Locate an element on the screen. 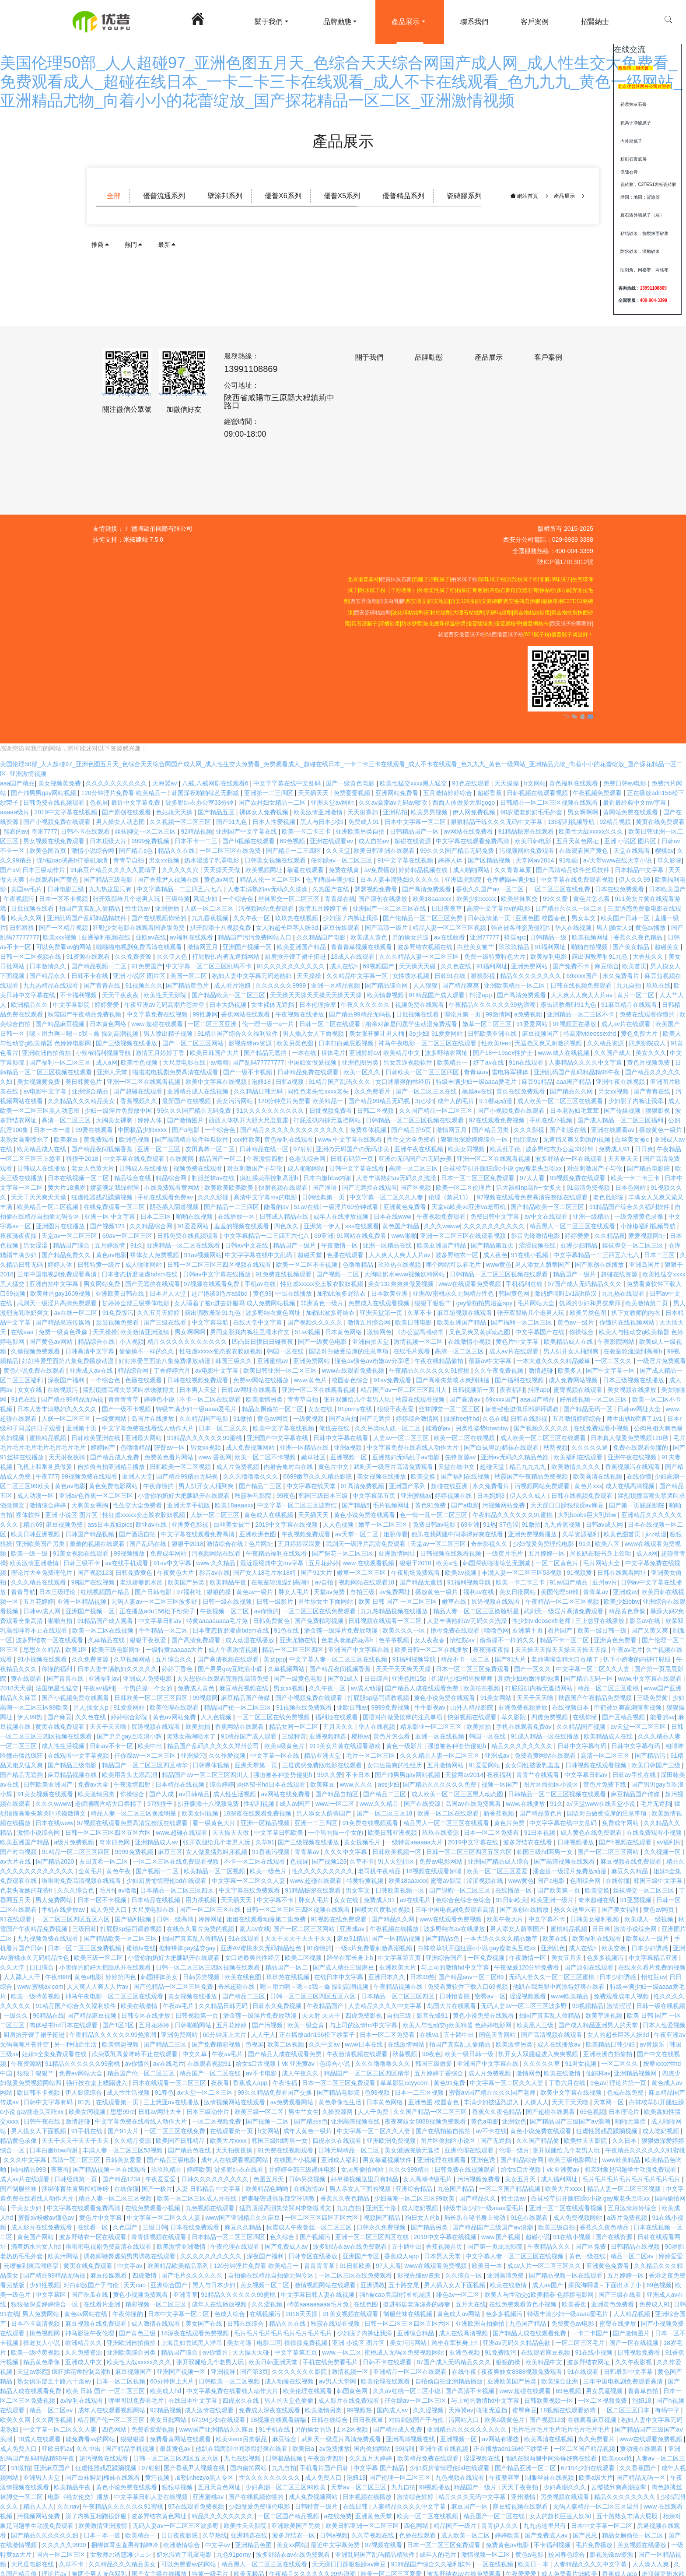  99视频精品 is located at coordinates (587, 1993).